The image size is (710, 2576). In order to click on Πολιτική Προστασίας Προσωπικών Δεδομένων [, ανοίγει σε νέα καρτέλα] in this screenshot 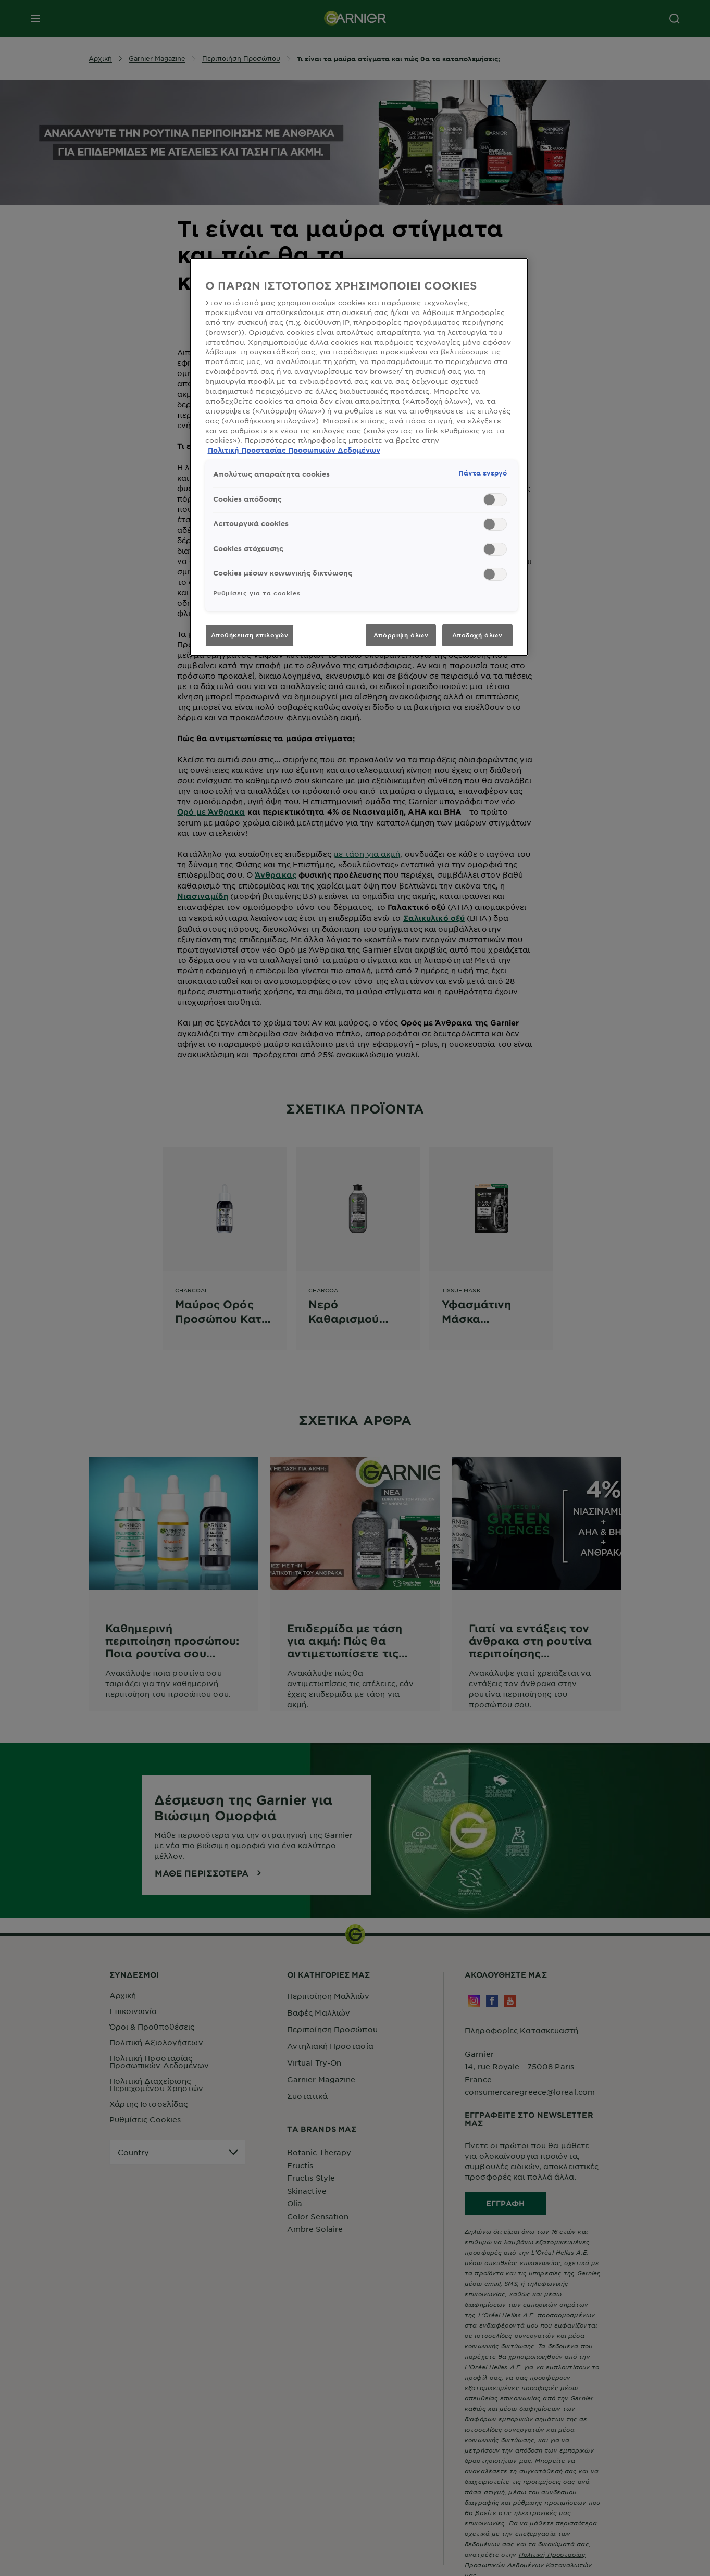, I will do `click(294, 450)`.